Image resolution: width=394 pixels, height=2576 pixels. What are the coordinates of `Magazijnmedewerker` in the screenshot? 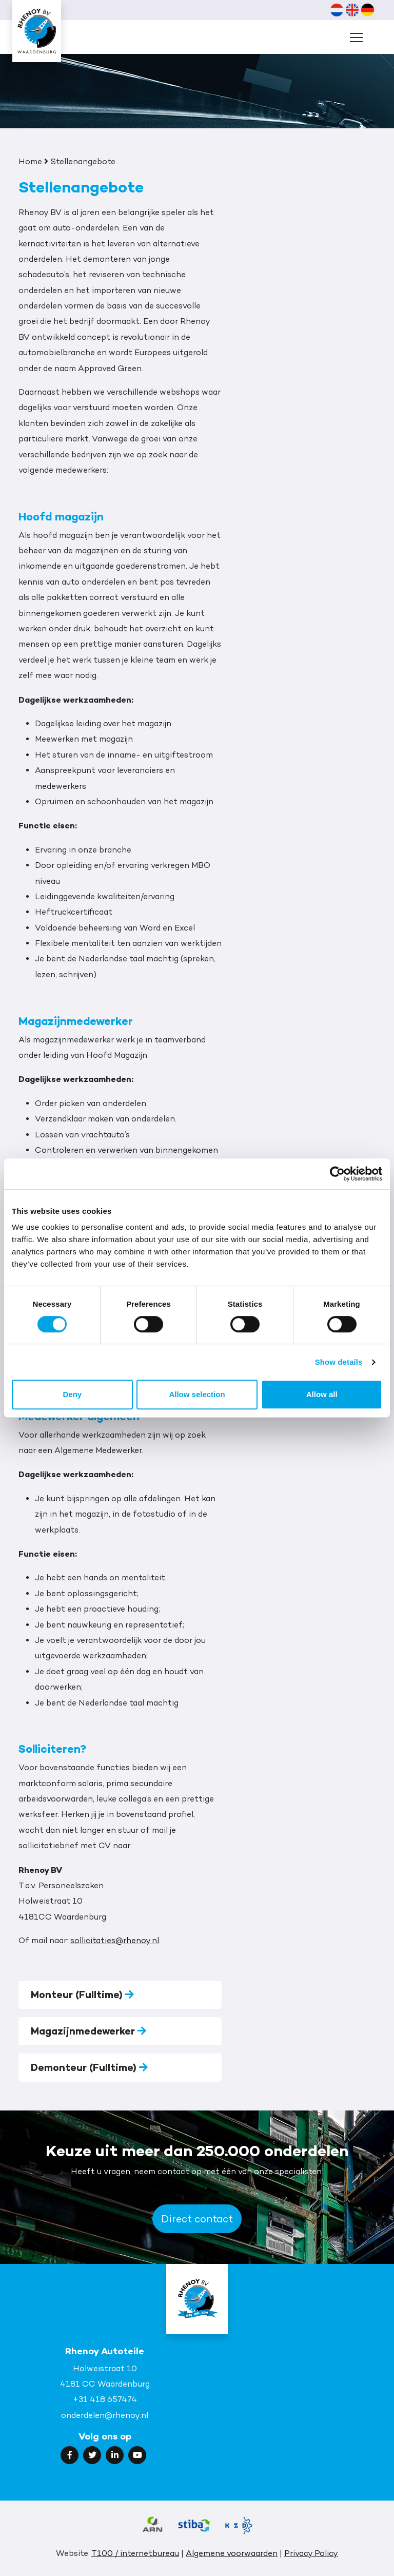 It's located at (88, 2031).